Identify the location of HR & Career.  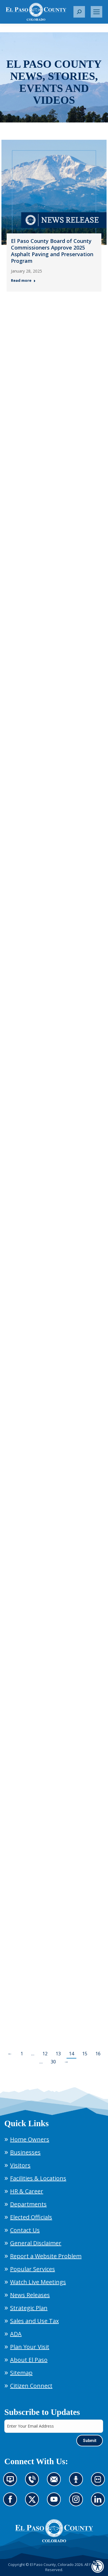
(26, 2191).